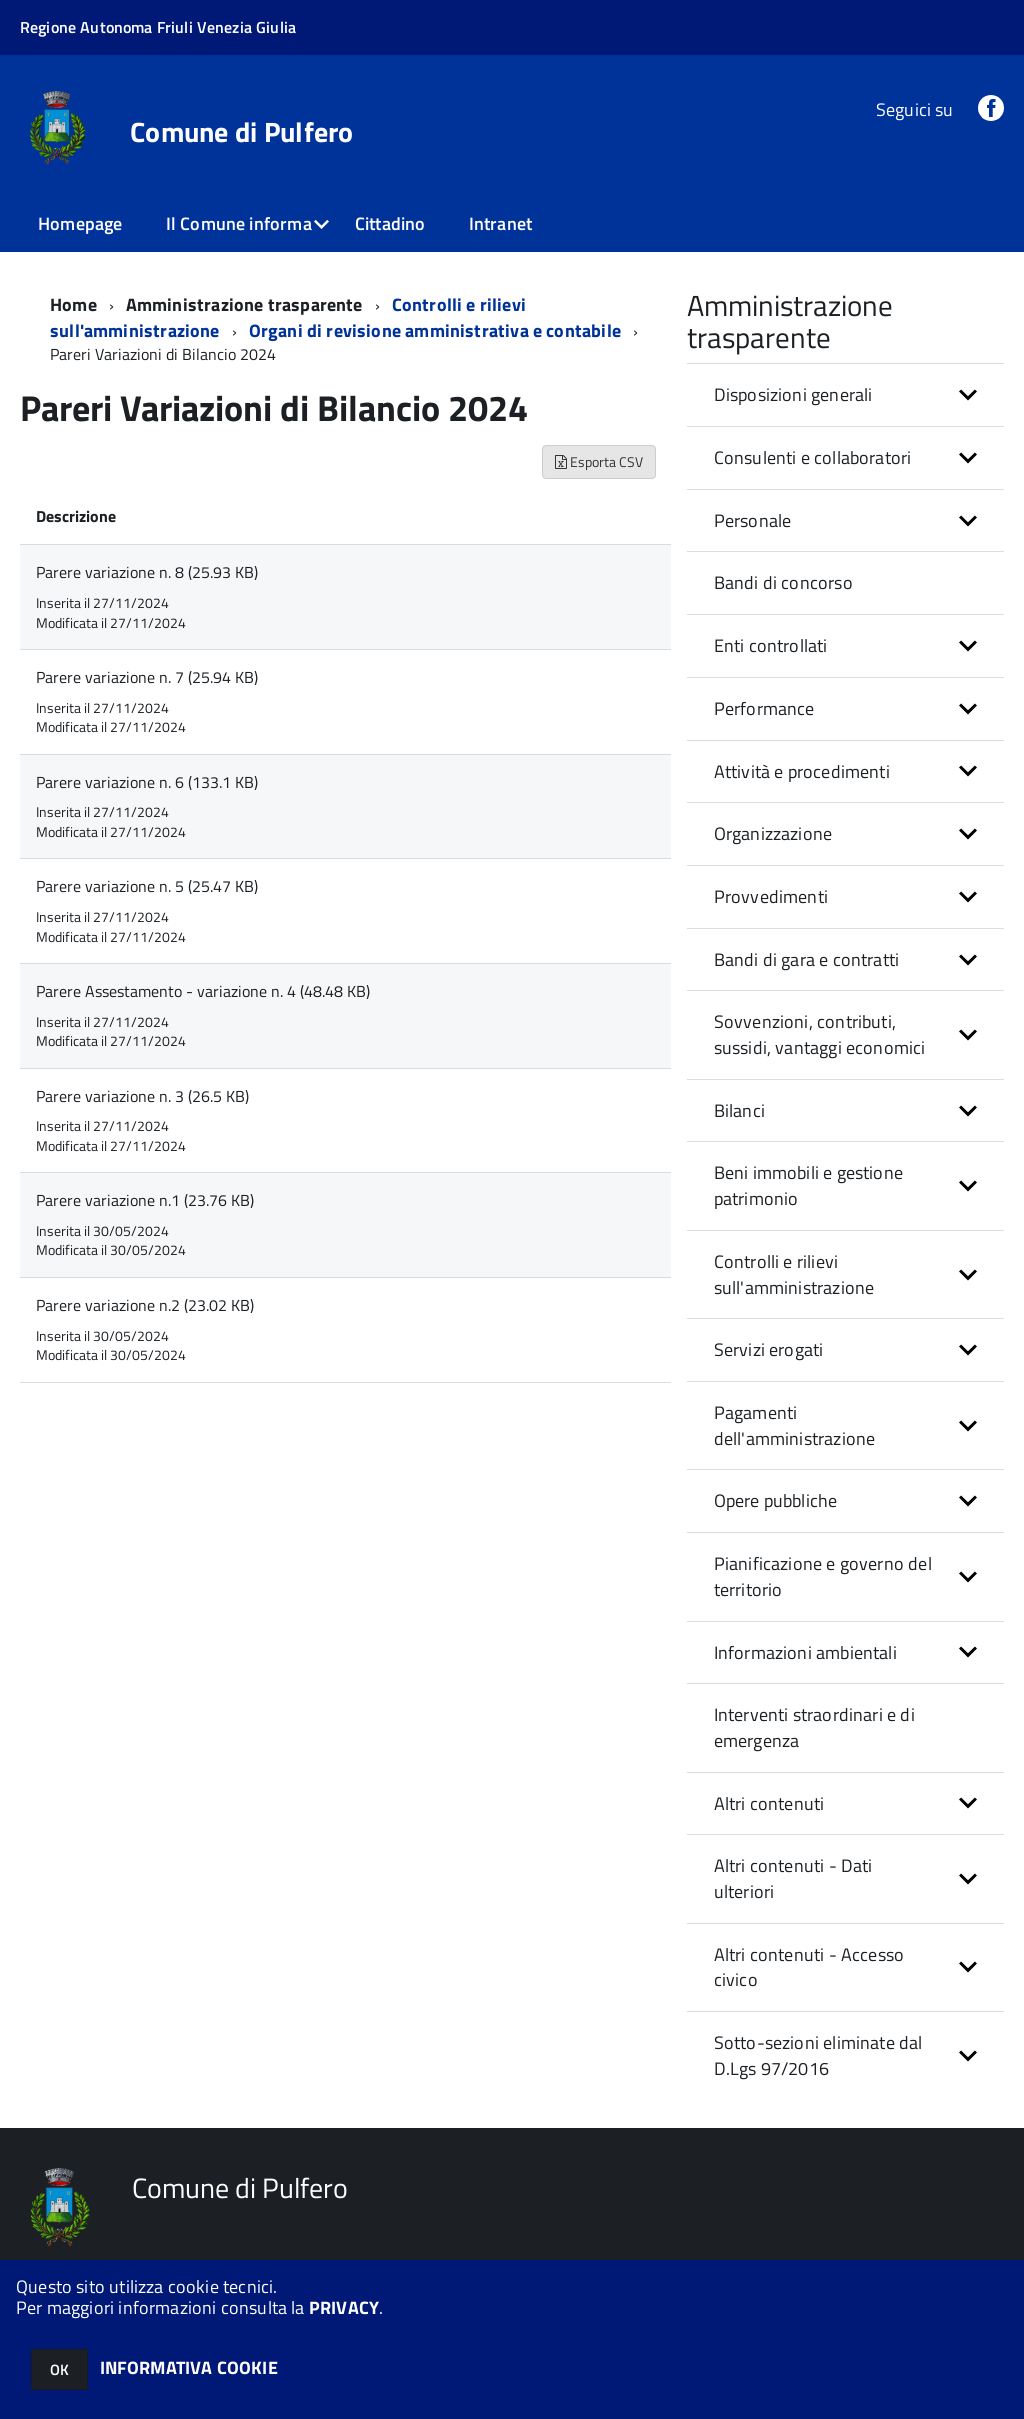 This screenshot has height=2419, width=1024. Describe the element at coordinates (783, 582) in the screenshot. I see `Bandi di concorso` at that location.